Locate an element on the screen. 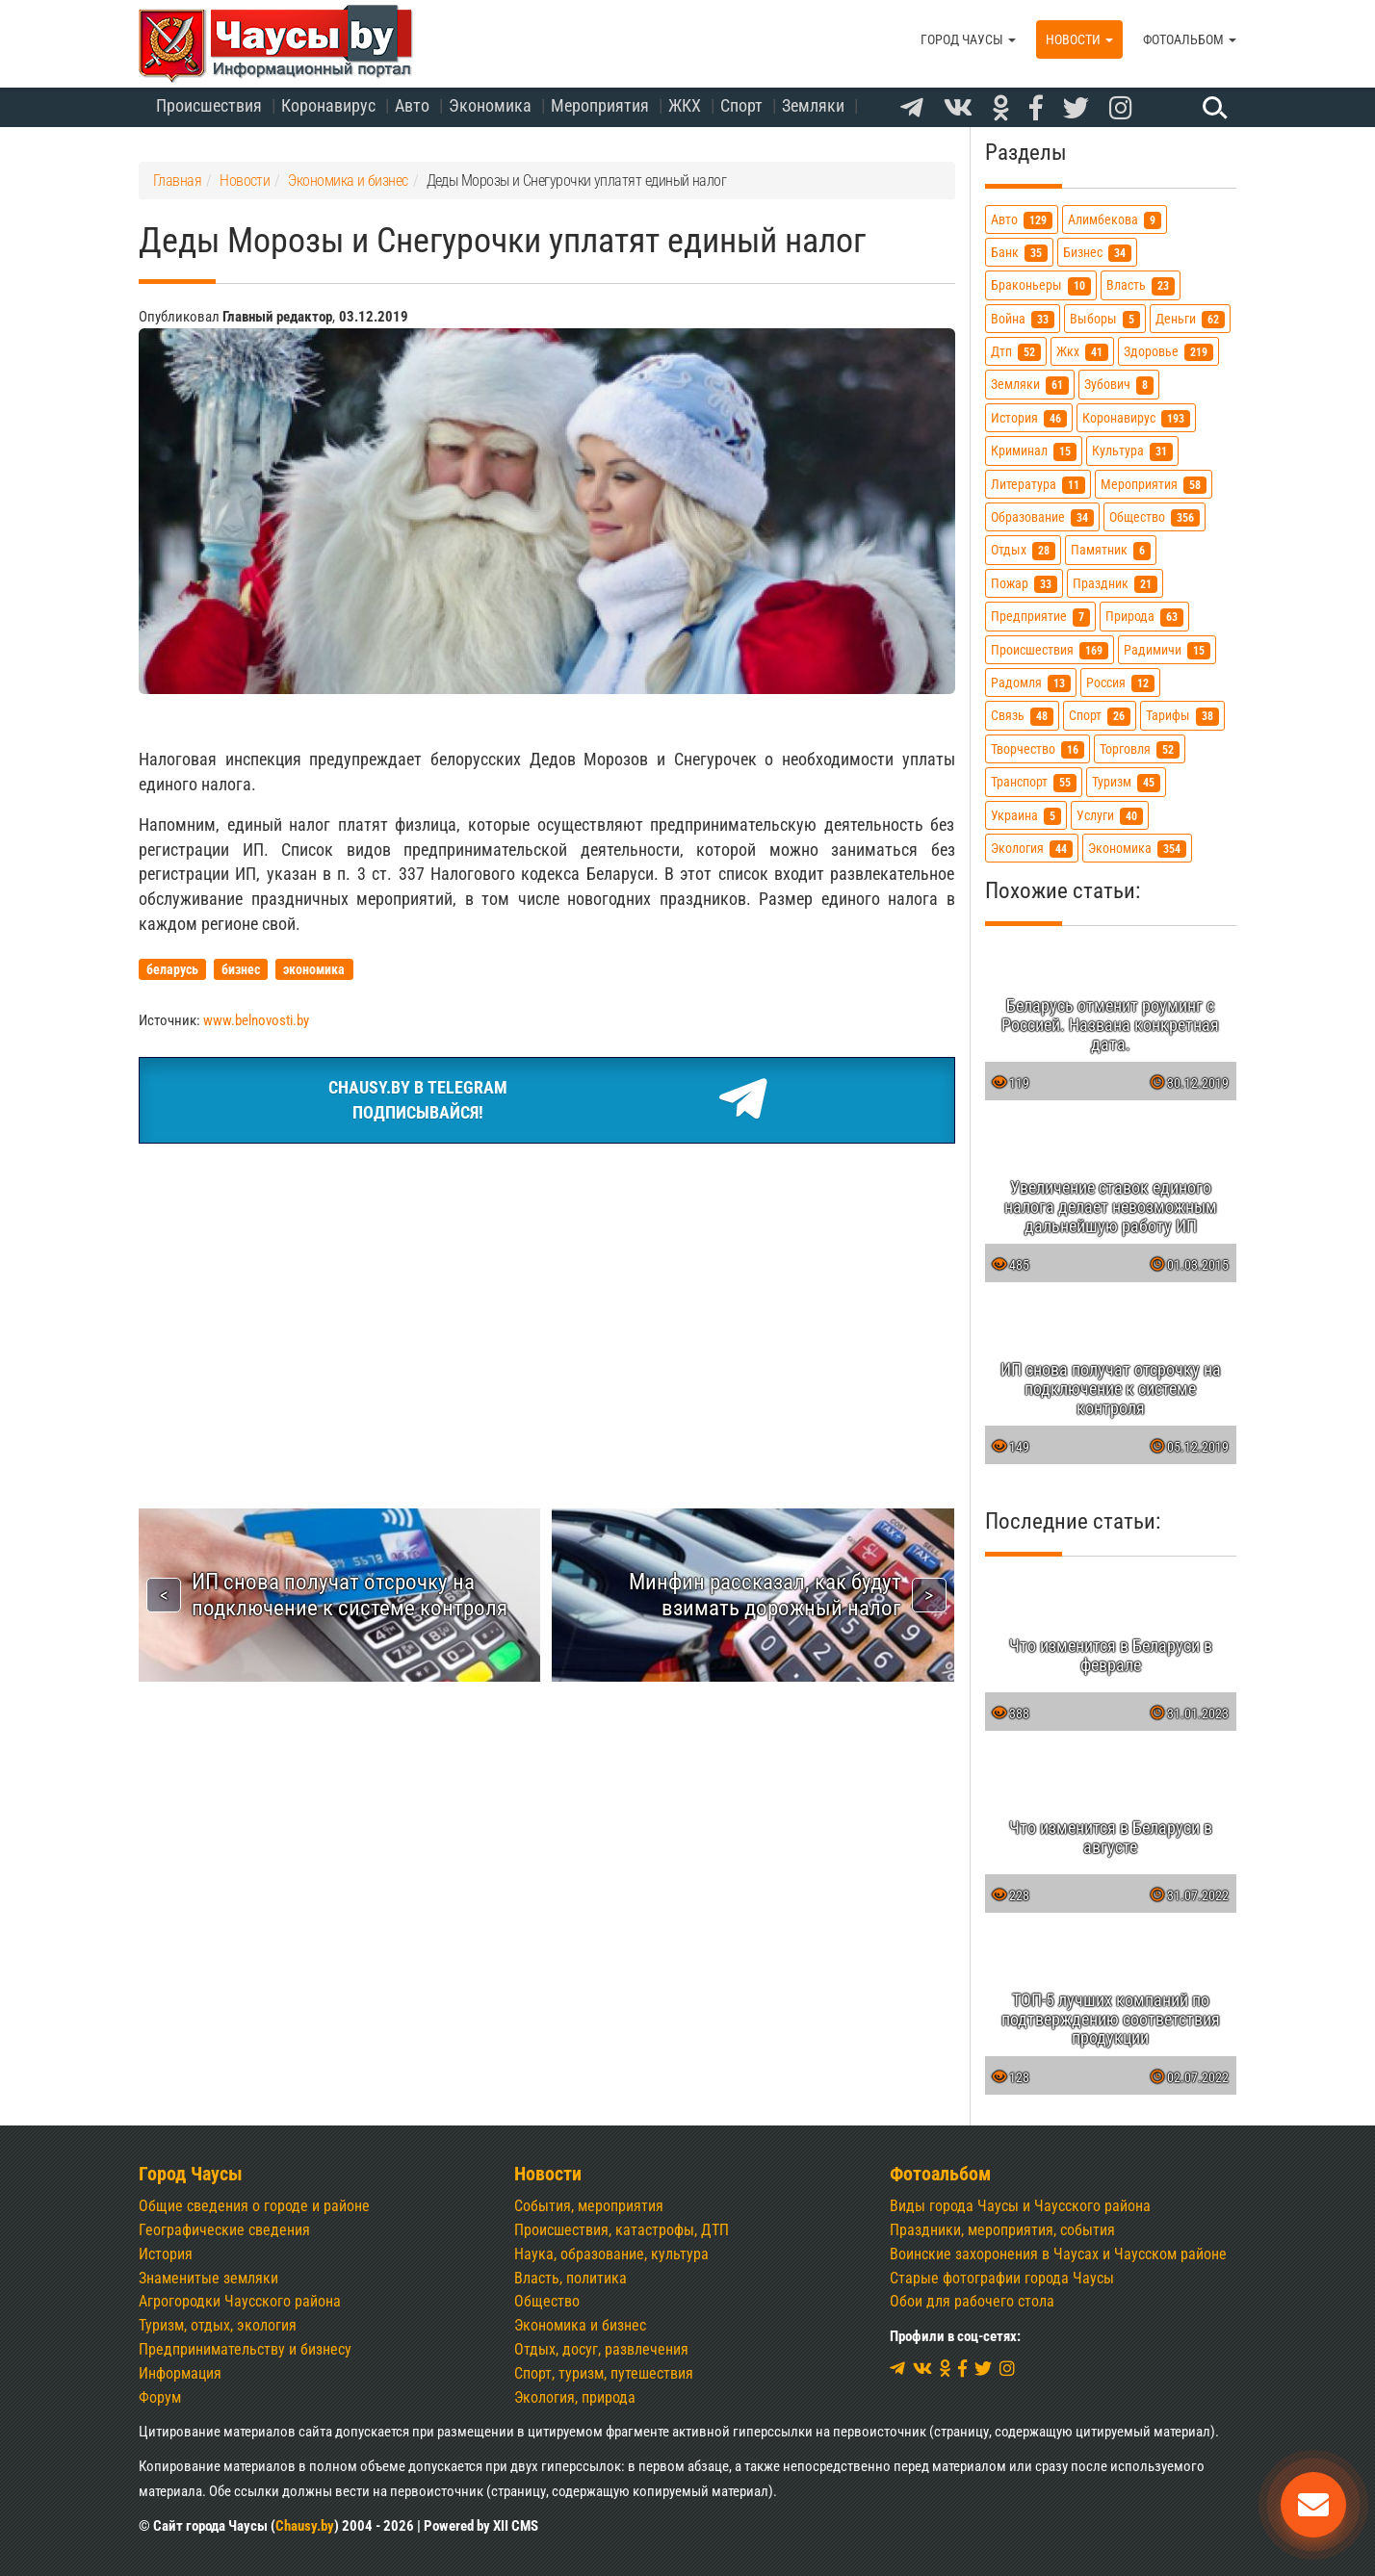 Image resolution: width=1375 pixels, height=2576 pixels. праздник is located at coordinates (1115, 584).